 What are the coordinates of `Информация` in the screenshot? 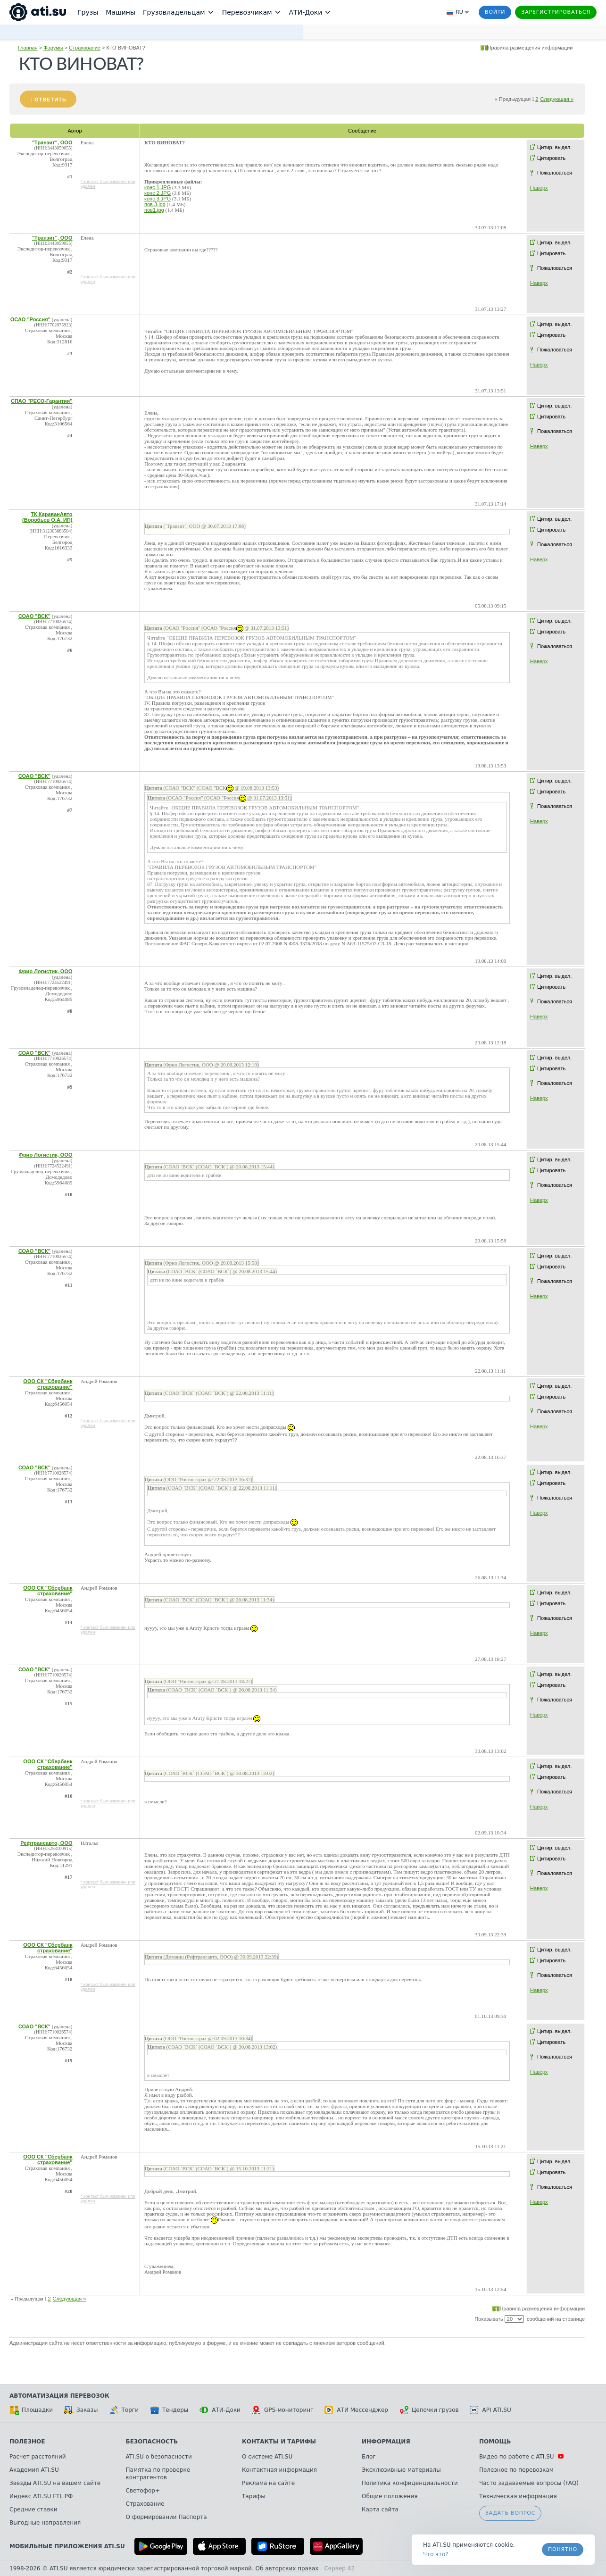 It's located at (386, 2441).